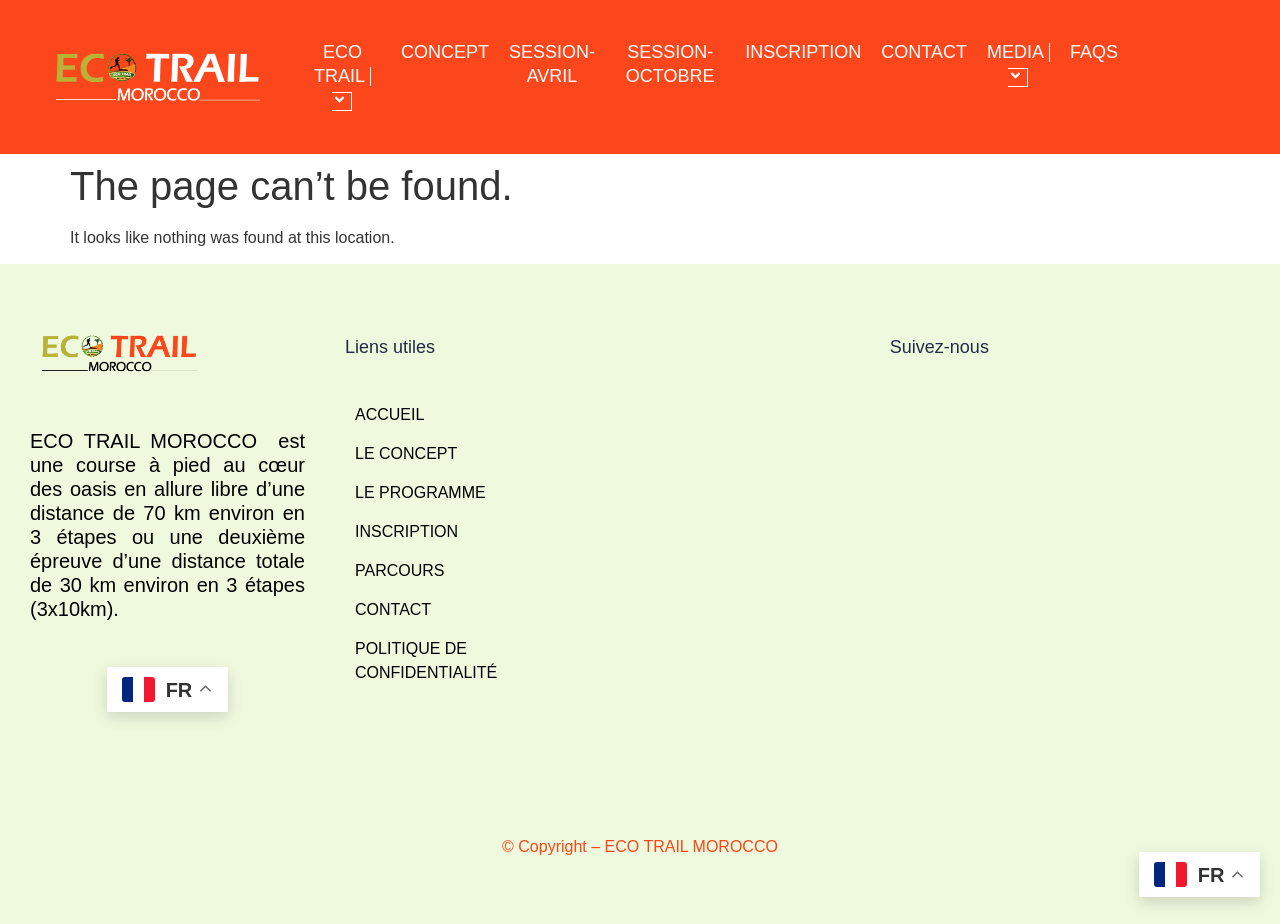 The width and height of the screenshot is (1280, 924). What do you see at coordinates (342, 76) in the screenshot?
I see `ECO TRAIL` at bounding box center [342, 76].